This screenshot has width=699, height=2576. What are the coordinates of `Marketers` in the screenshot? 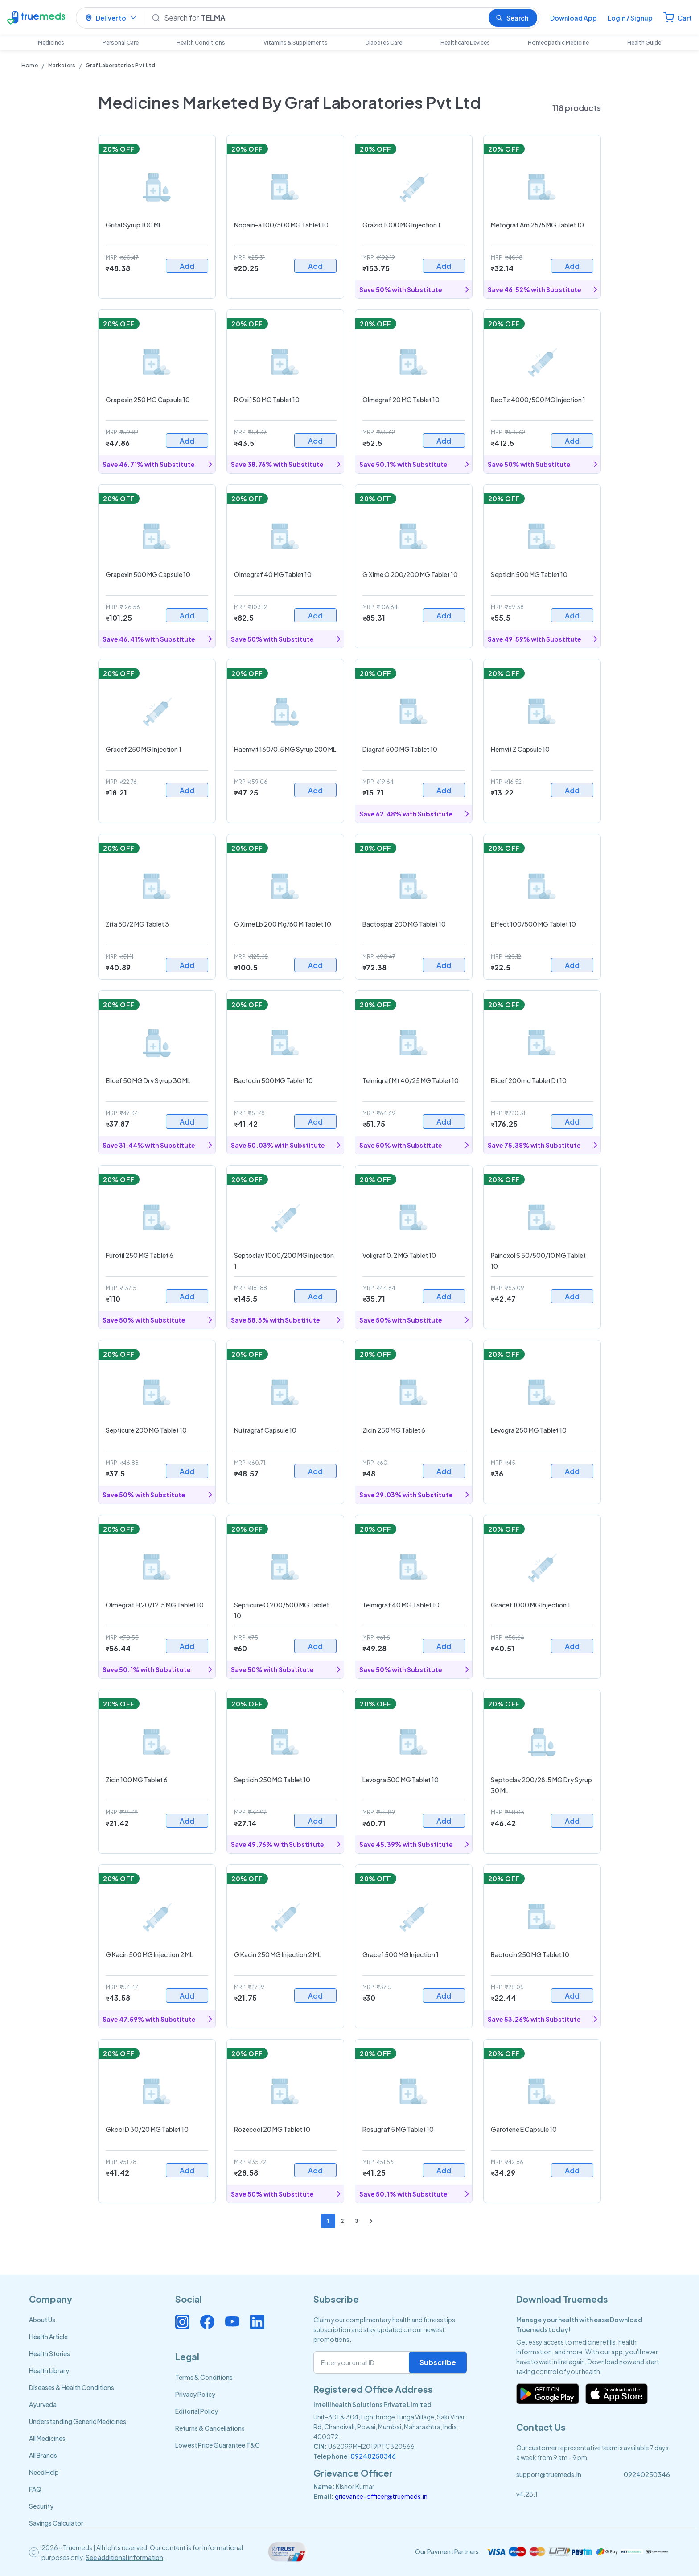 It's located at (61, 65).